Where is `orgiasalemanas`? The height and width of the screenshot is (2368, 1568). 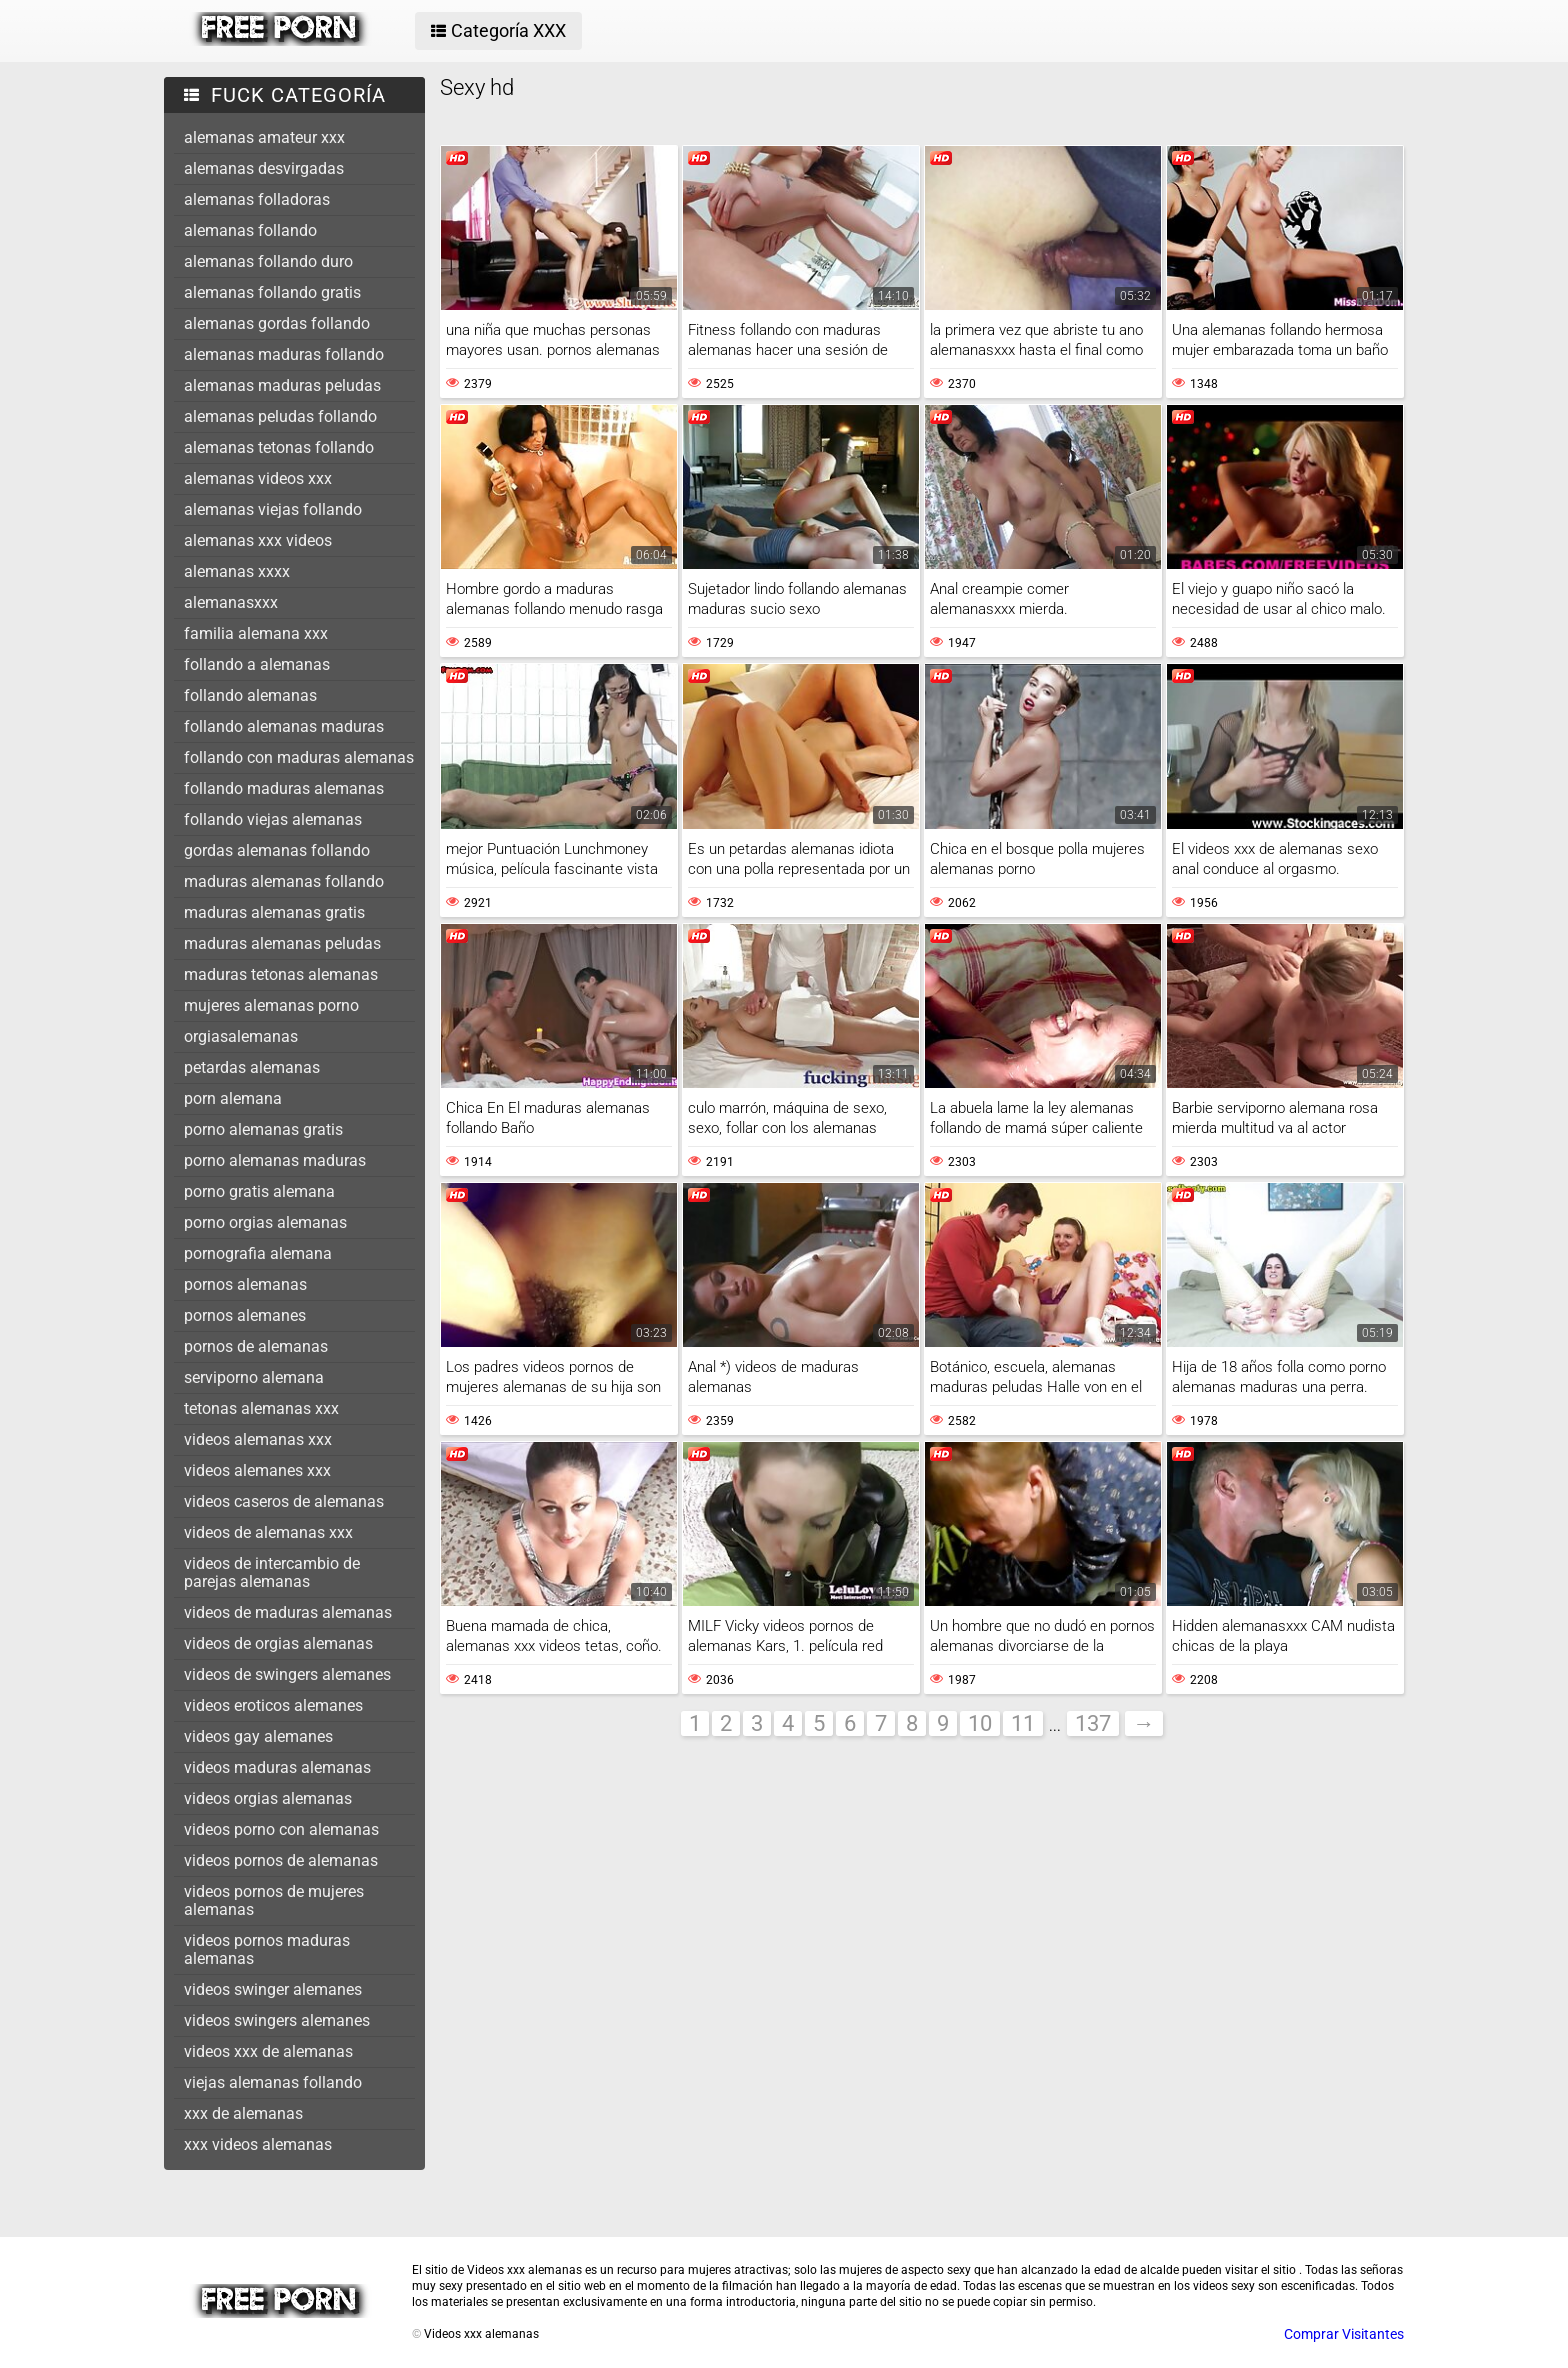
orgiasalemanas is located at coordinates (241, 1036).